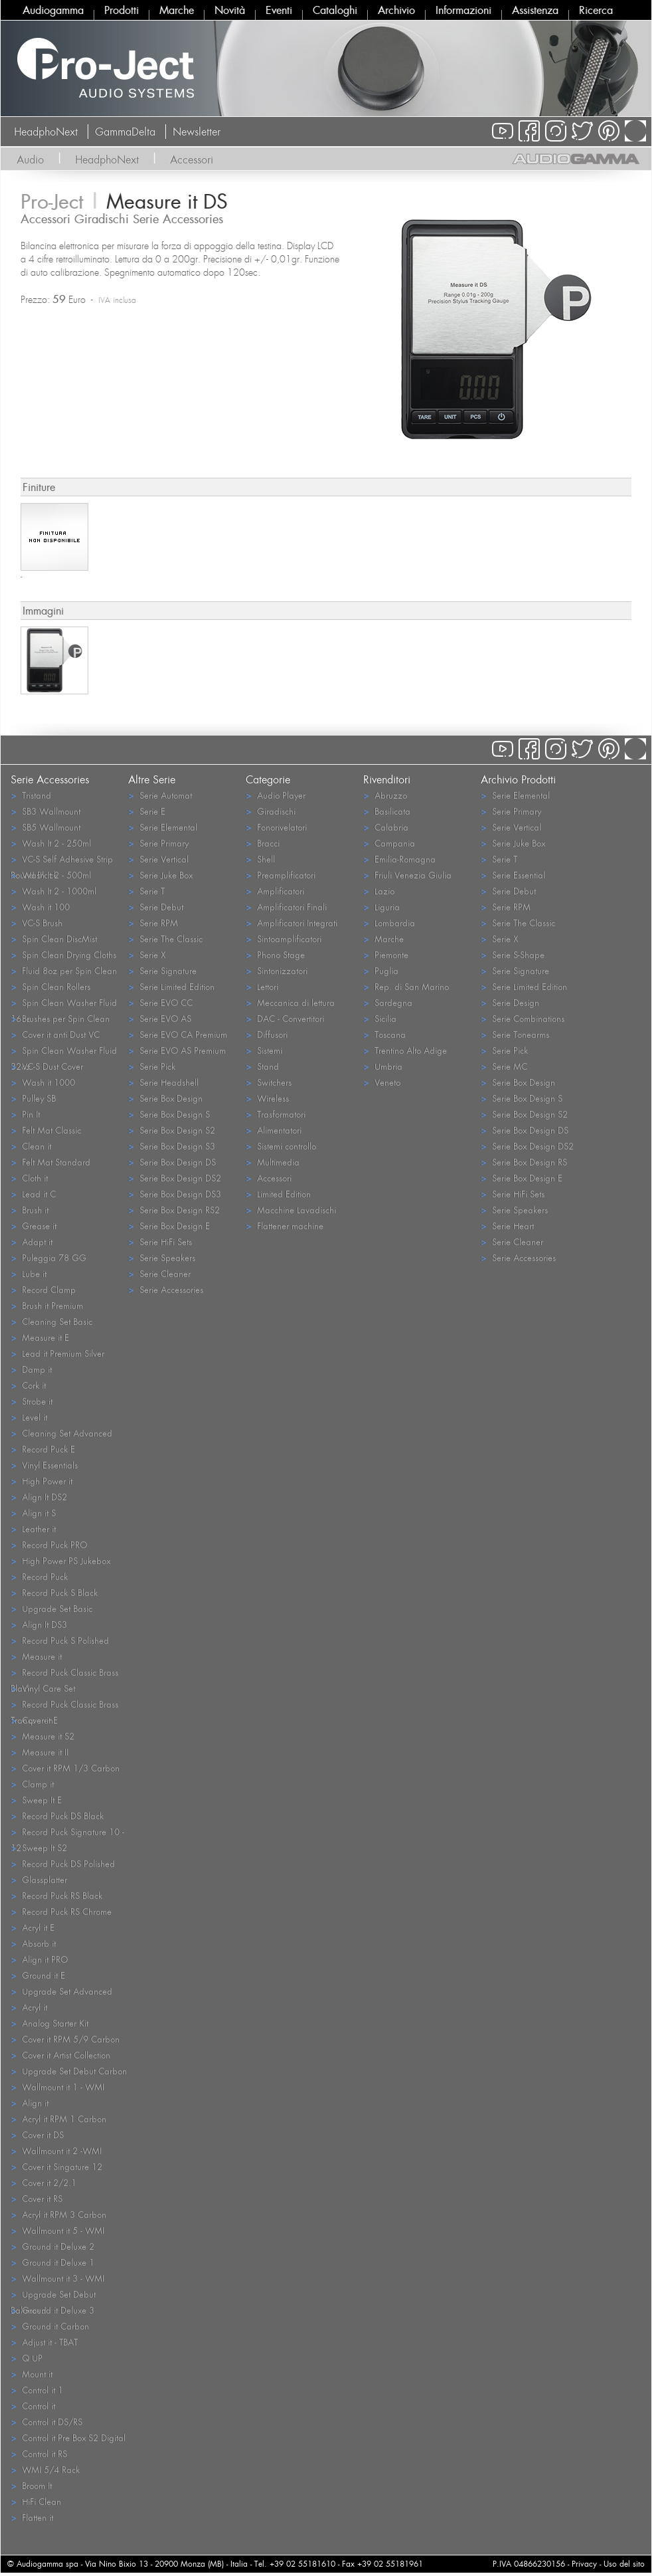  What do you see at coordinates (52, 2310) in the screenshot?
I see `Ground it Deluxe 3` at bounding box center [52, 2310].